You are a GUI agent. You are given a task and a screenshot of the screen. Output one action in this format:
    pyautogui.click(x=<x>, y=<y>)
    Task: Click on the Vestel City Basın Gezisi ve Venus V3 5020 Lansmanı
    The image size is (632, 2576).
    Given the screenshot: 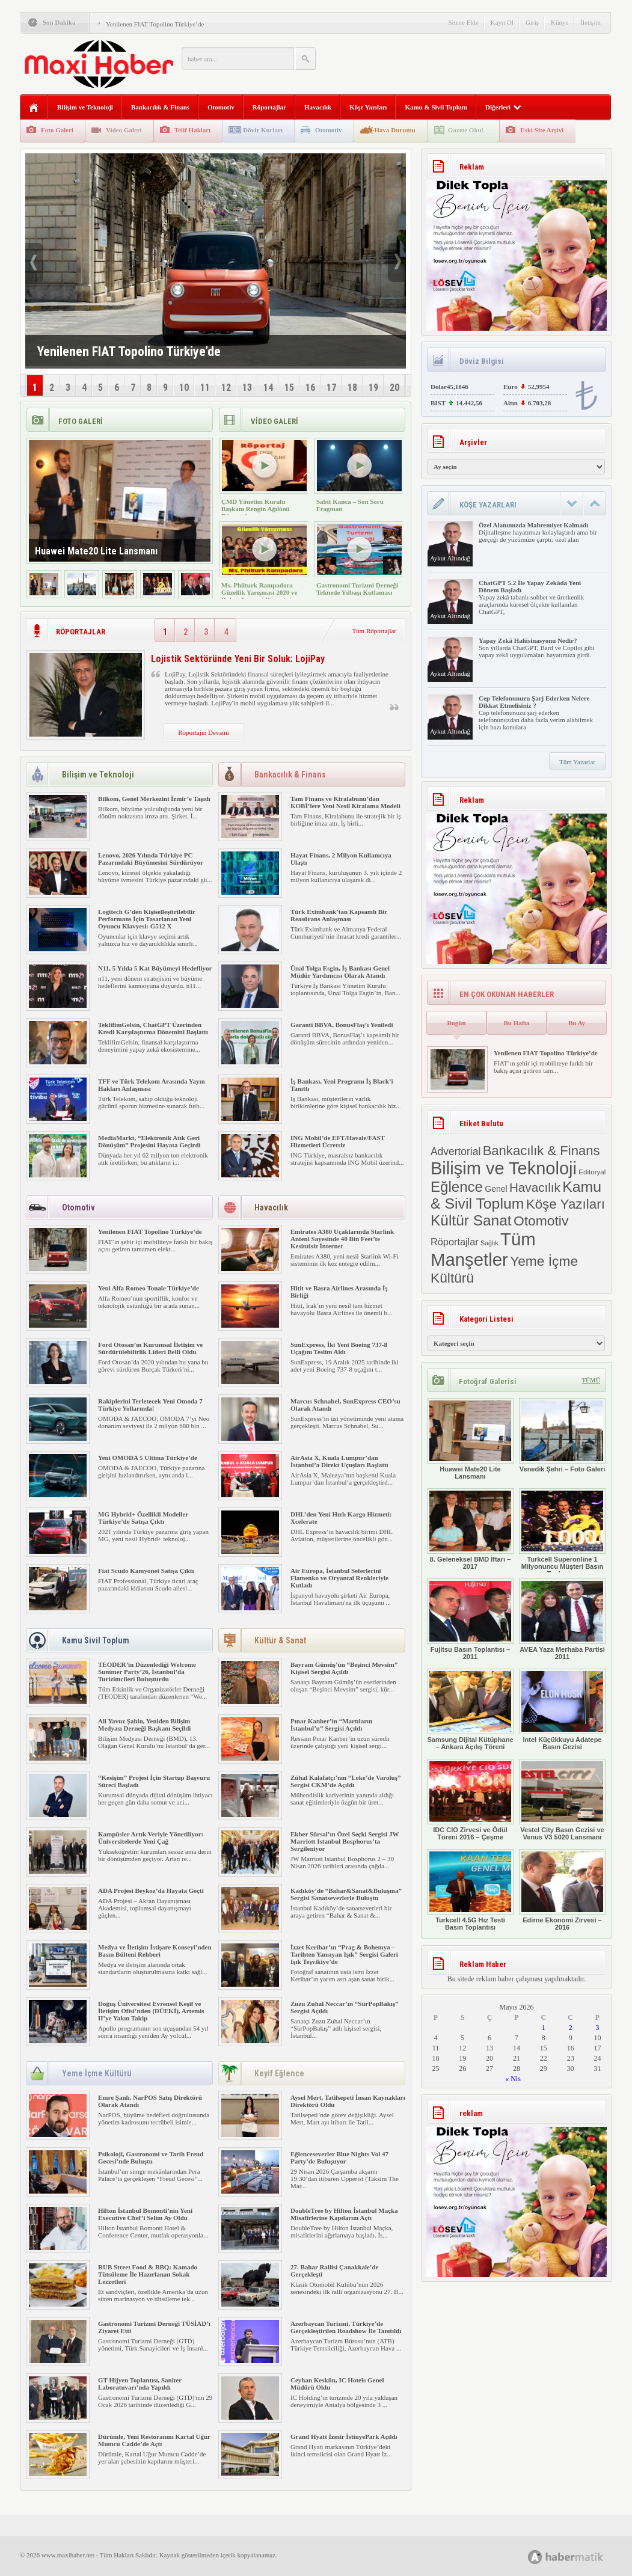 What is the action you would take?
    pyautogui.click(x=562, y=1800)
    